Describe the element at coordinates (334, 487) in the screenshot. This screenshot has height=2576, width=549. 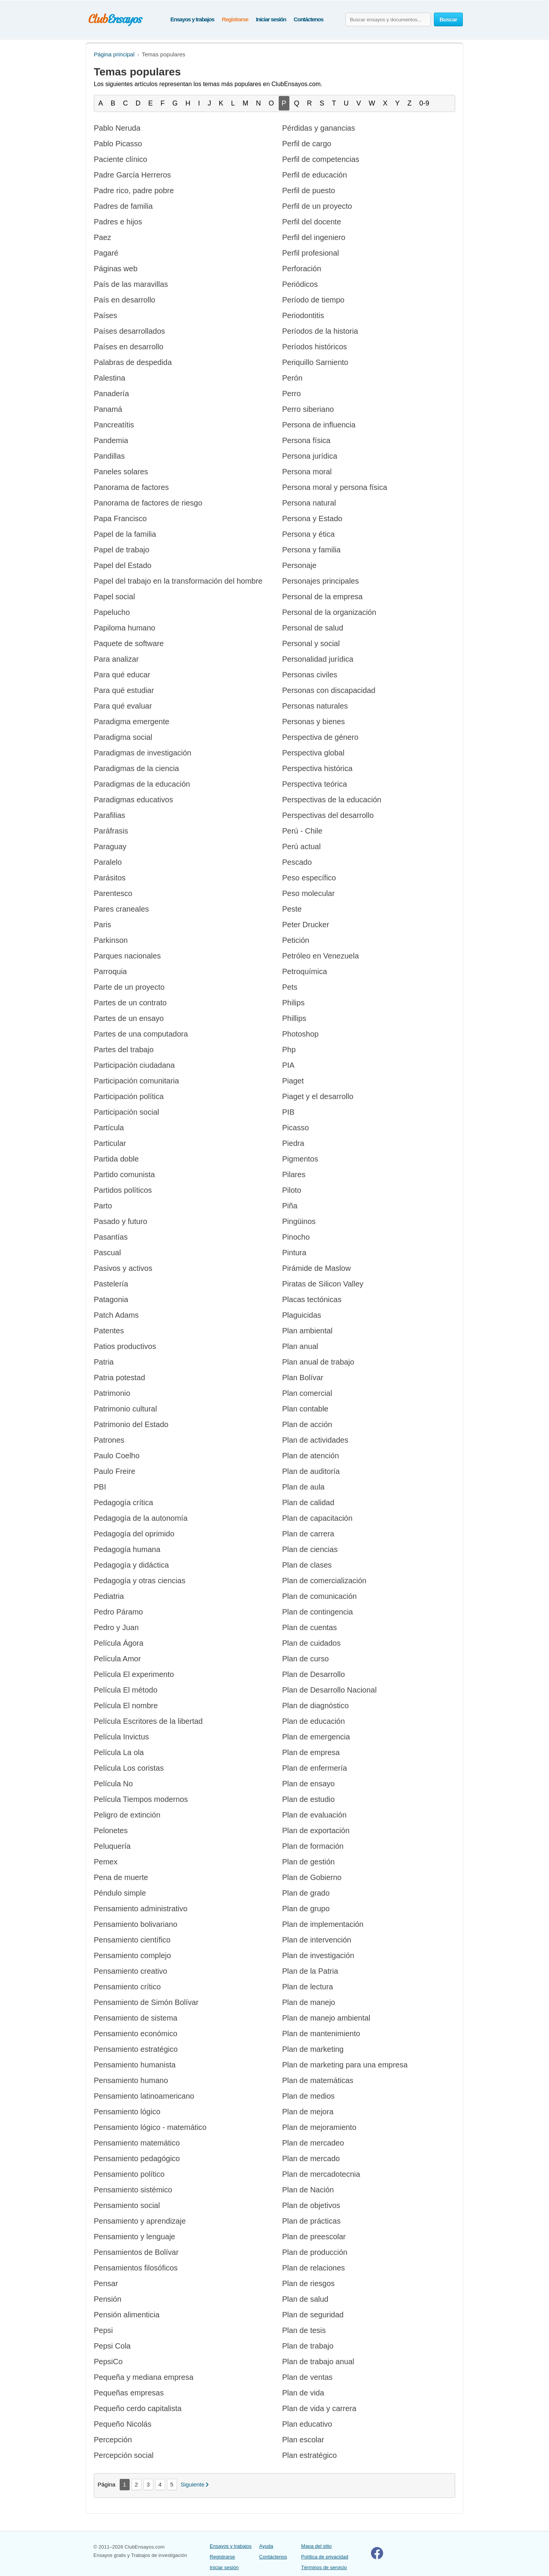
I see `Persona moral y persona física` at that location.